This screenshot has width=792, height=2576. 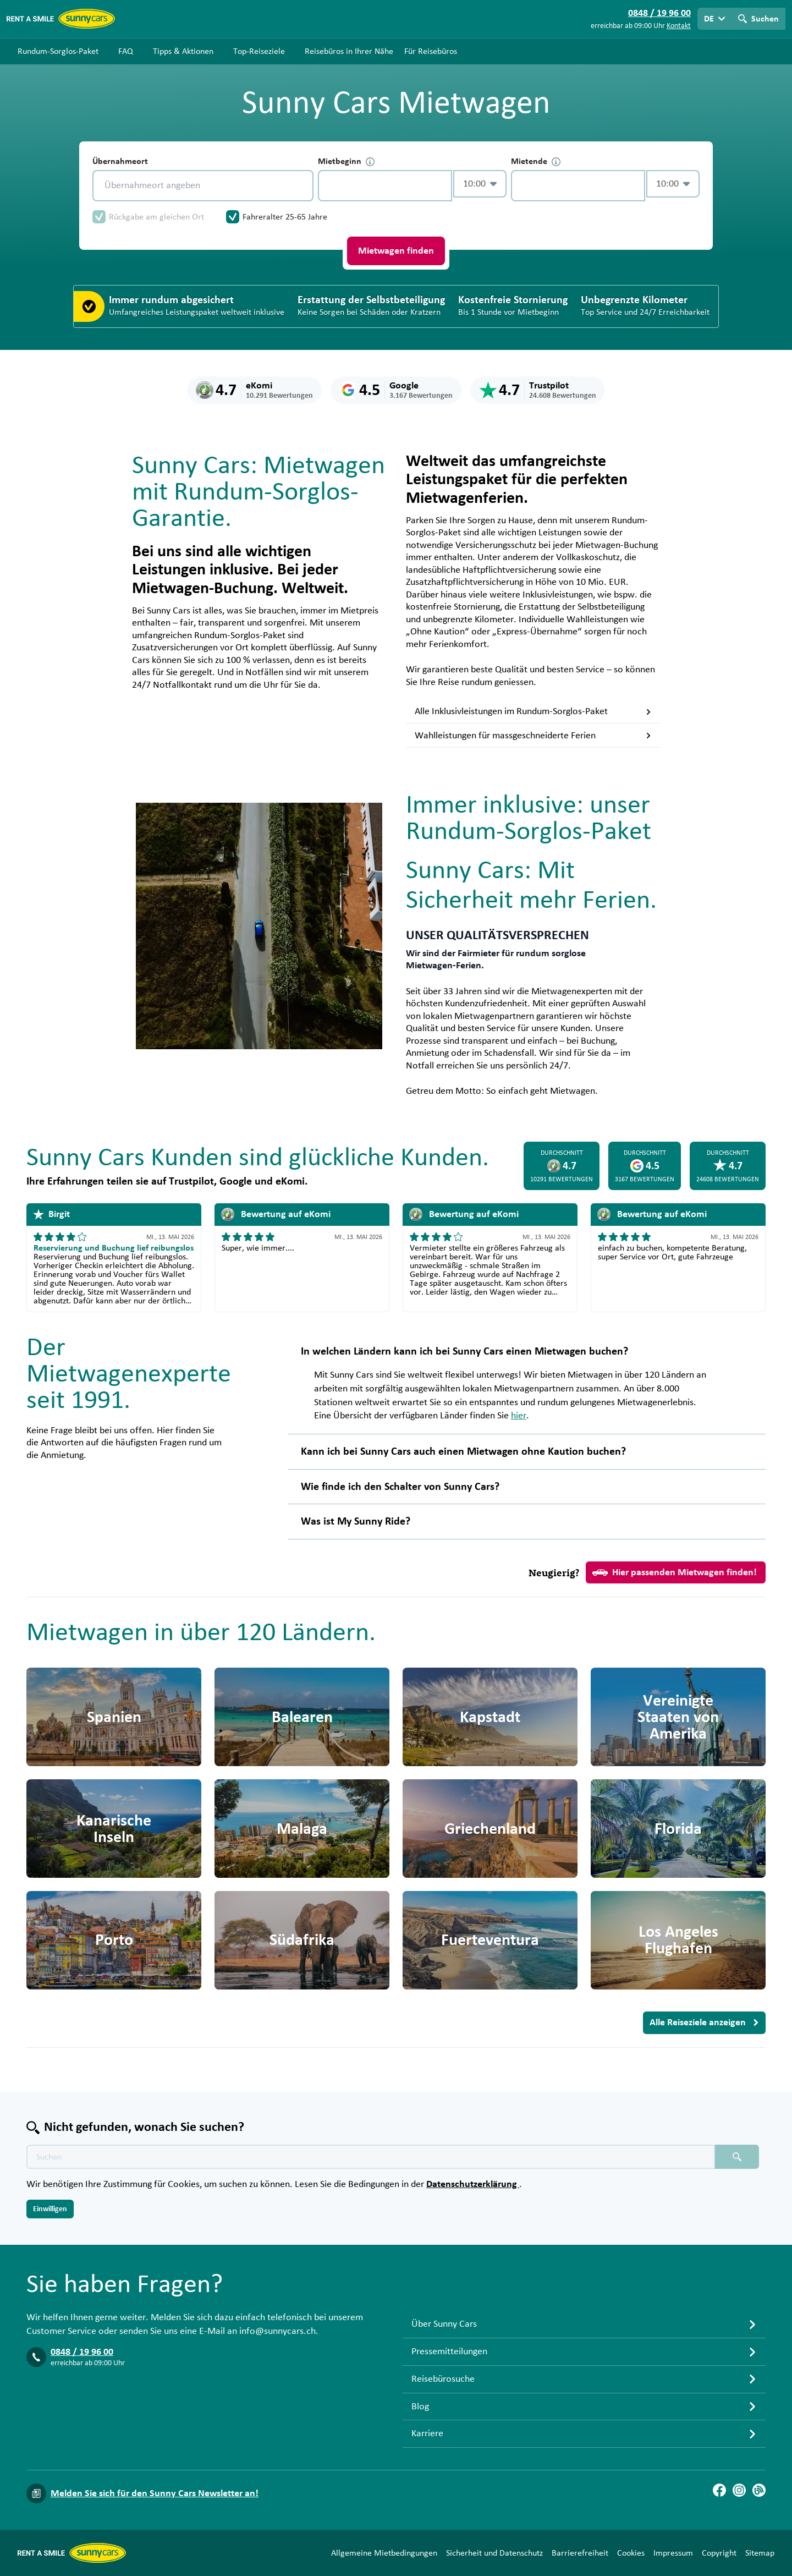 I want to click on [Instagram], so click(x=739, y=2490).